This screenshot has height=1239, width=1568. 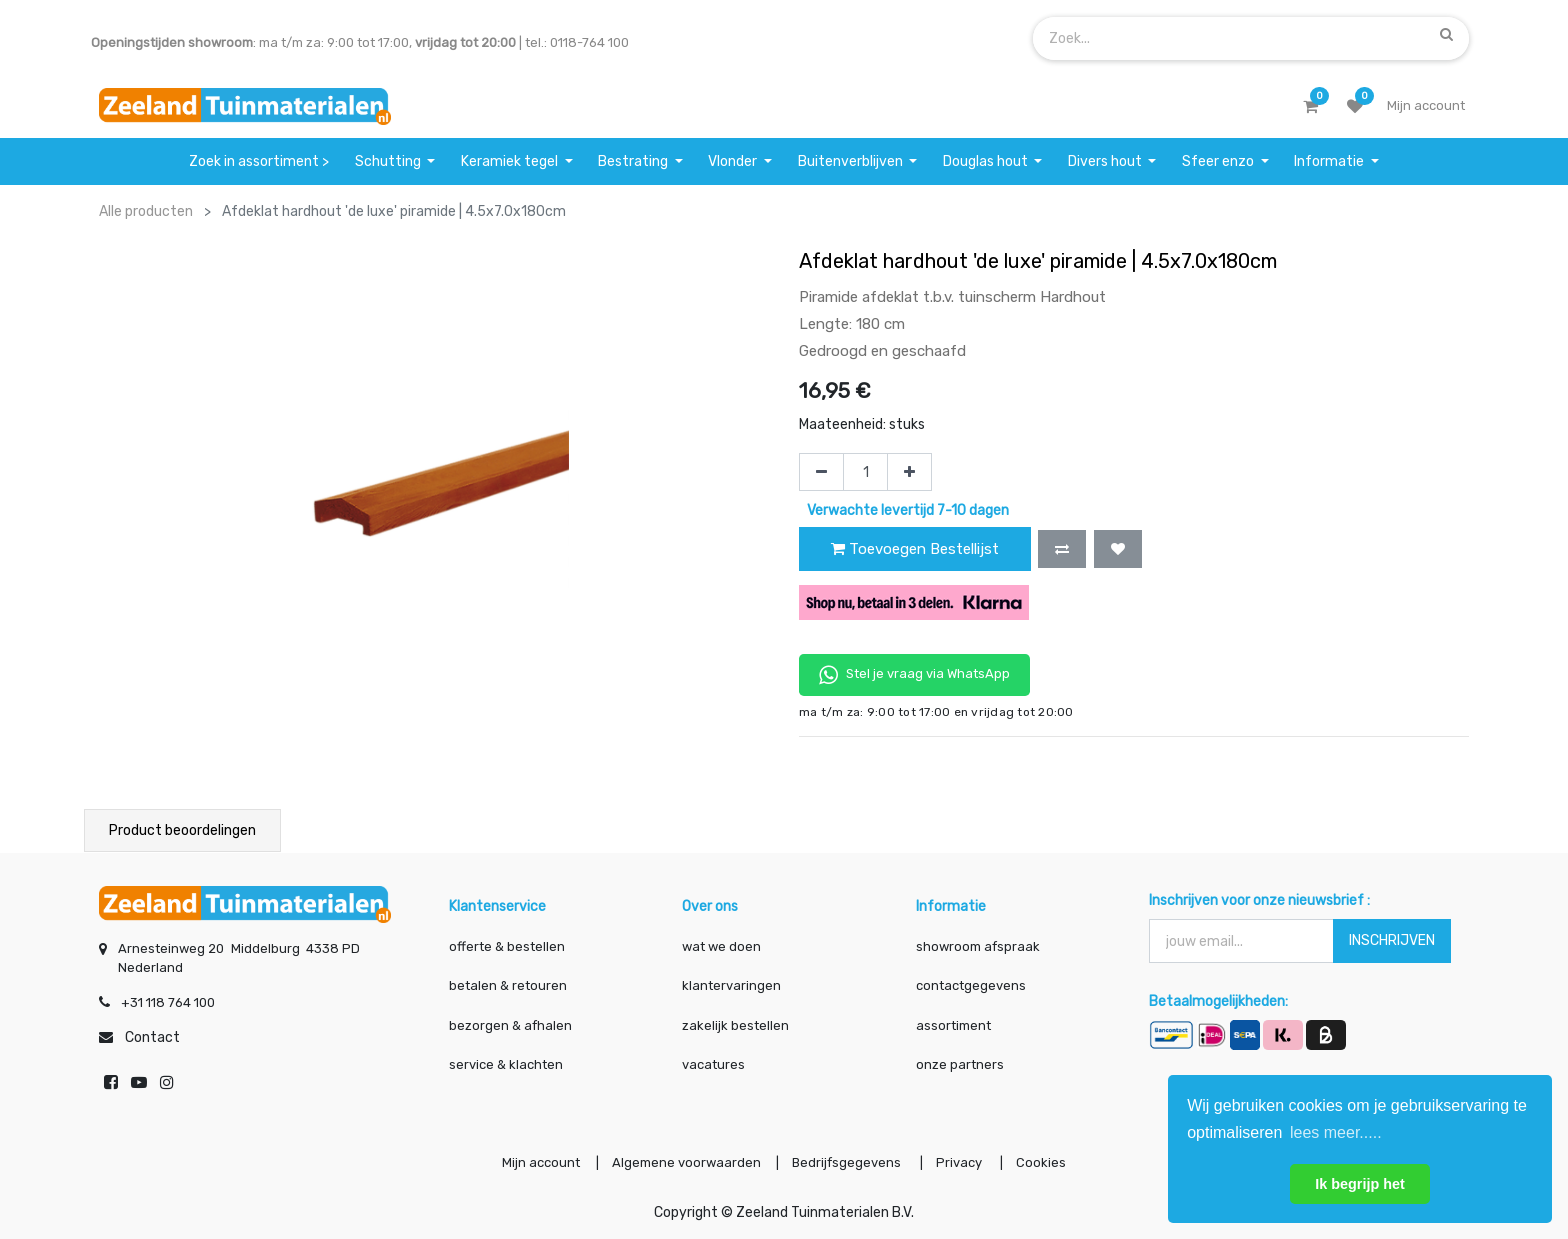 What do you see at coordinates (721, 944) in the screenshot?
I see `wat we doen` at bounding box center [721, 944].